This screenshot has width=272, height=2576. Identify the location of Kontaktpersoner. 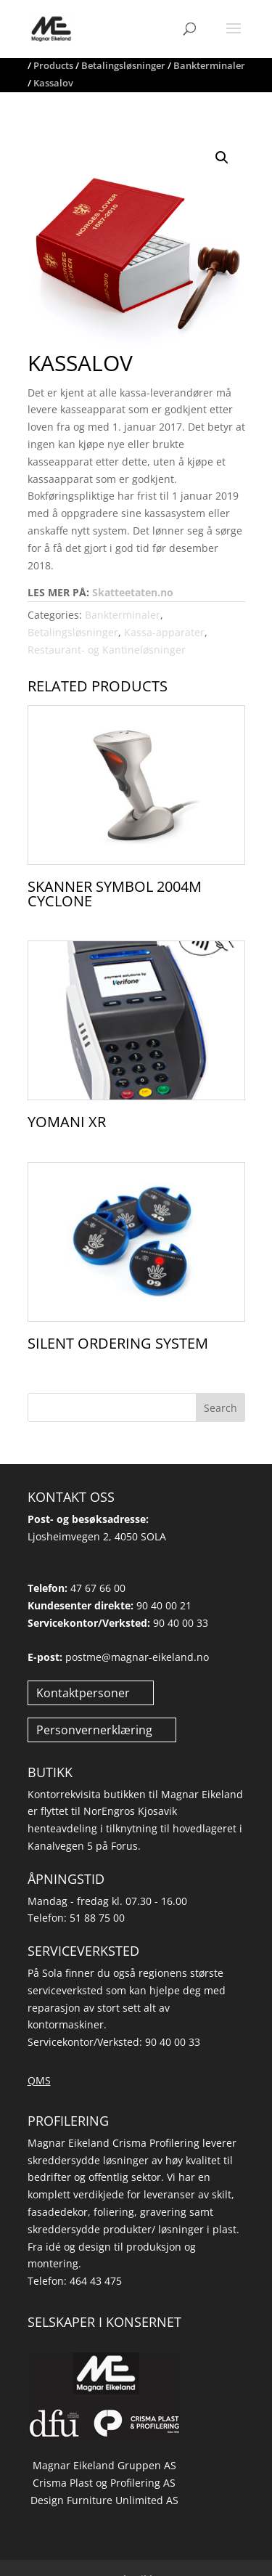
(83, 1693).